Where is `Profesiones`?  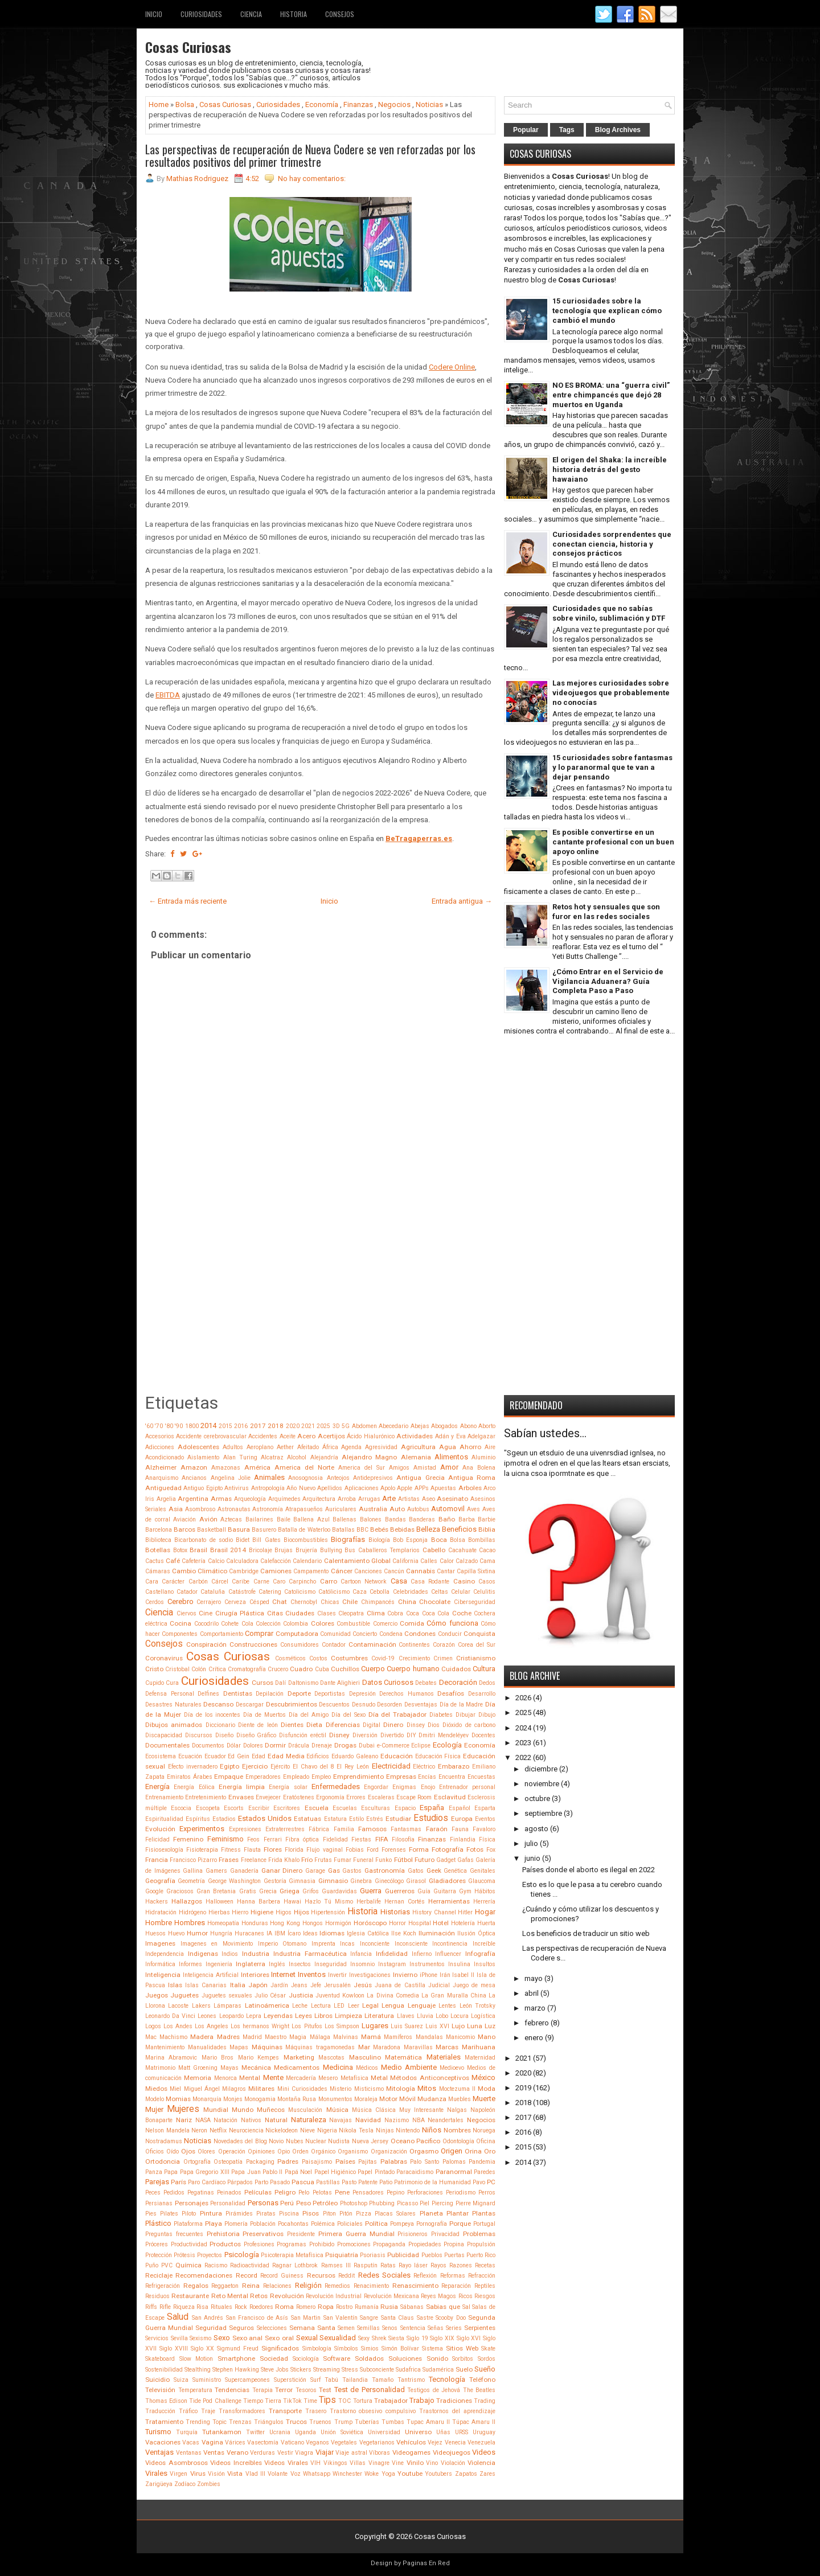
Profesiones is located at coordinates (259, 2244).